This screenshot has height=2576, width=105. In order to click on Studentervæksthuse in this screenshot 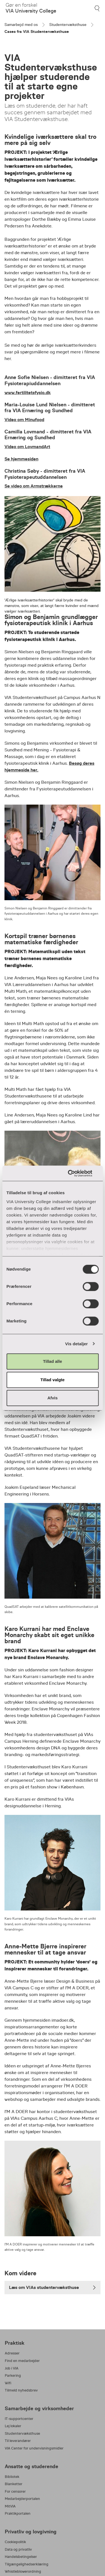, I will do `click(68, 24)`.